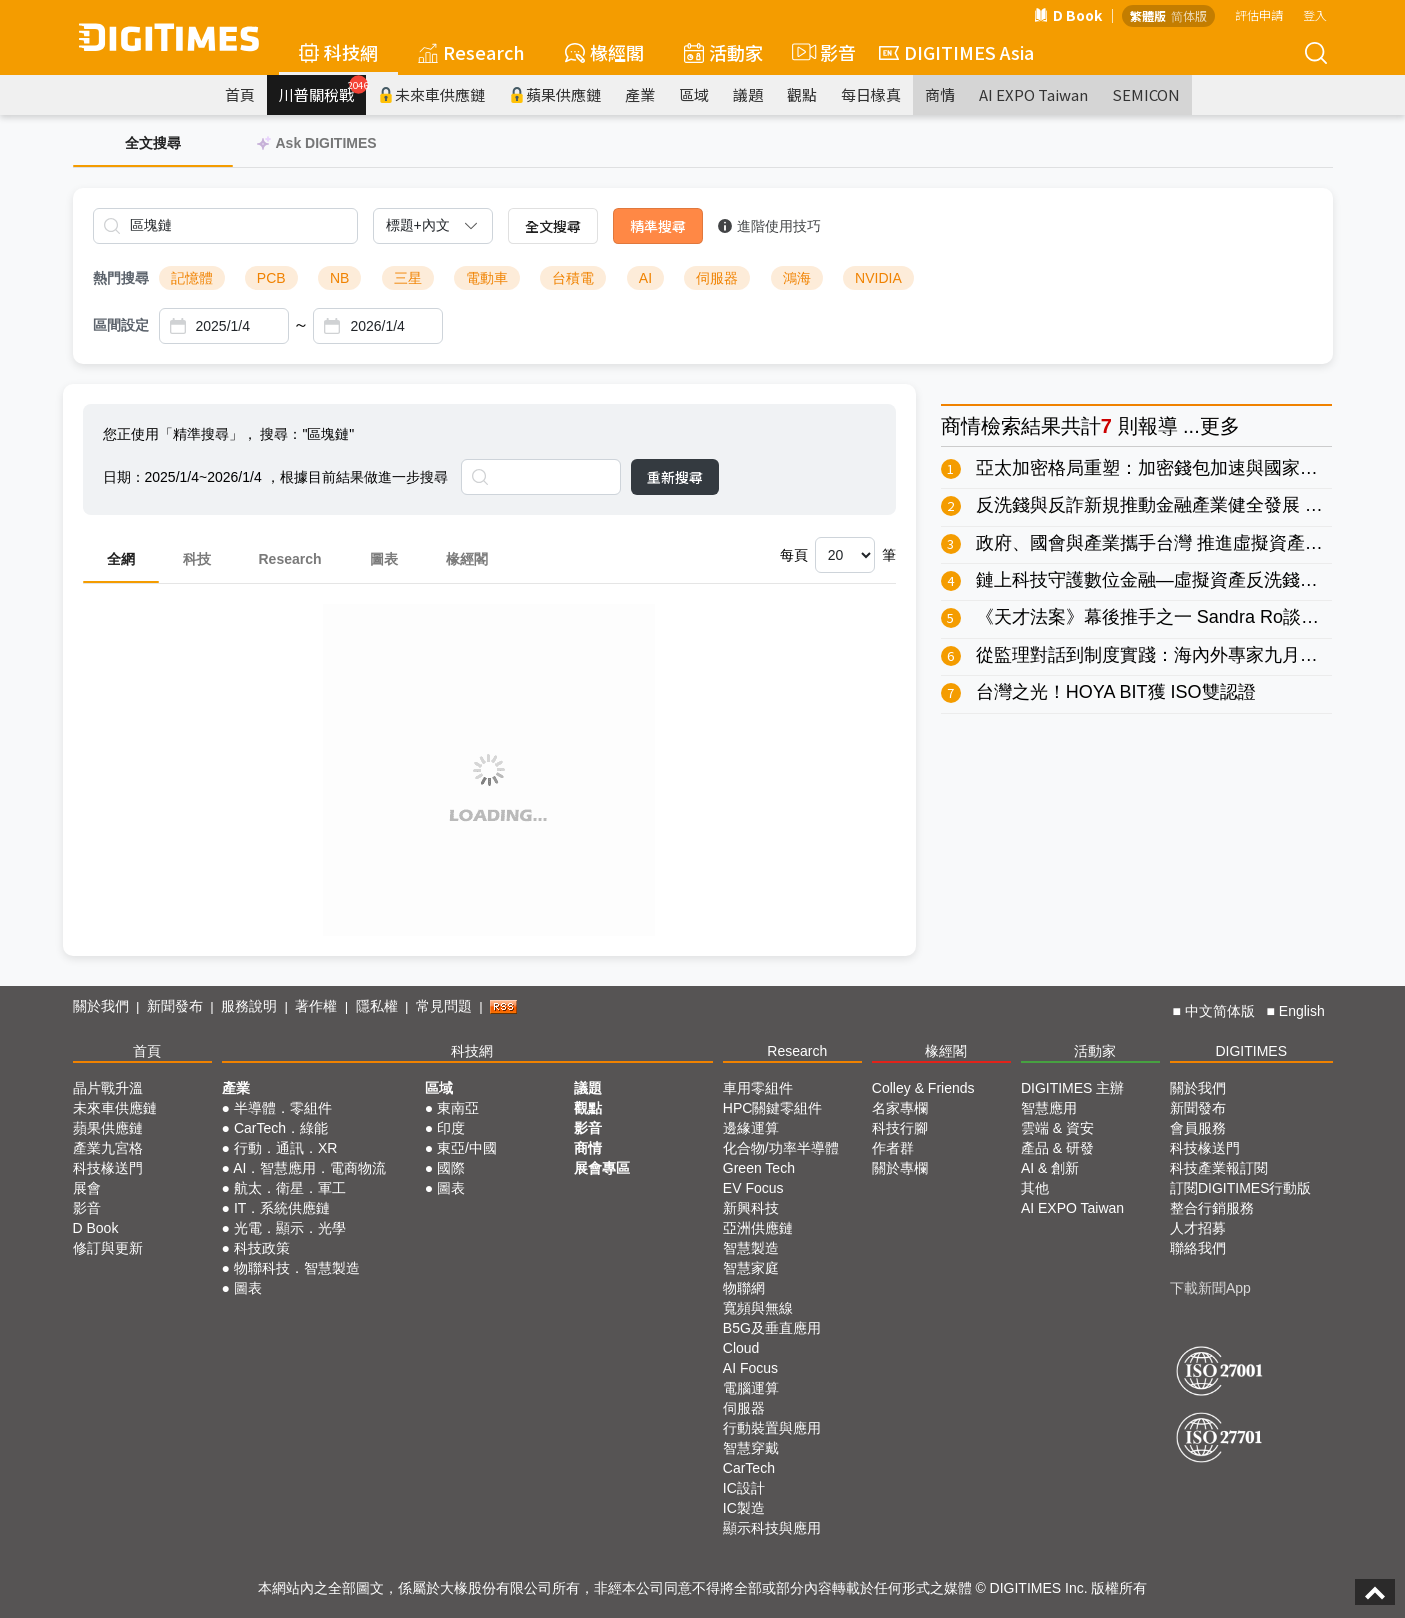 Image resolution: width=1405 pixels, height=1618 pixels. Describe the element at coordinates (555, 94) in the screenshot. I see `蘋果供應鏈` at that location.